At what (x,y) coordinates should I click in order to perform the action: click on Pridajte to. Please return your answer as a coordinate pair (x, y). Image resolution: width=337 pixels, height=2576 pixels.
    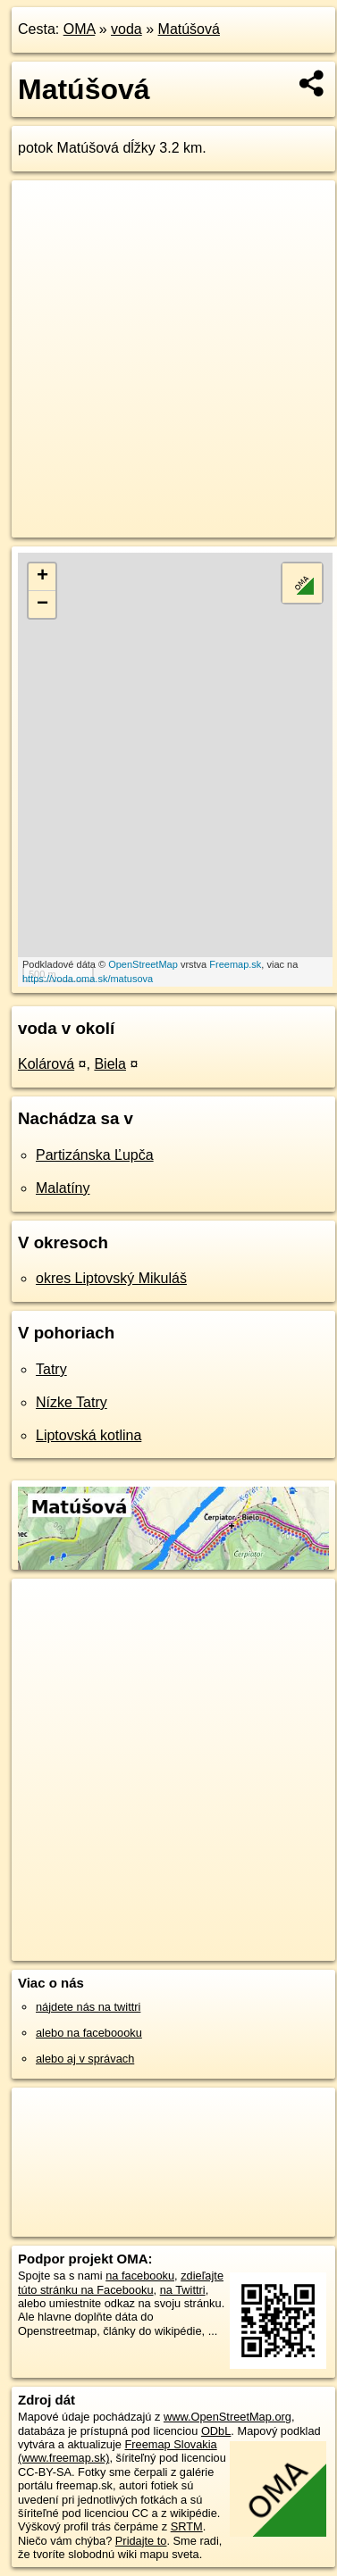
    Looking at the image, I should click on (141, 2540).